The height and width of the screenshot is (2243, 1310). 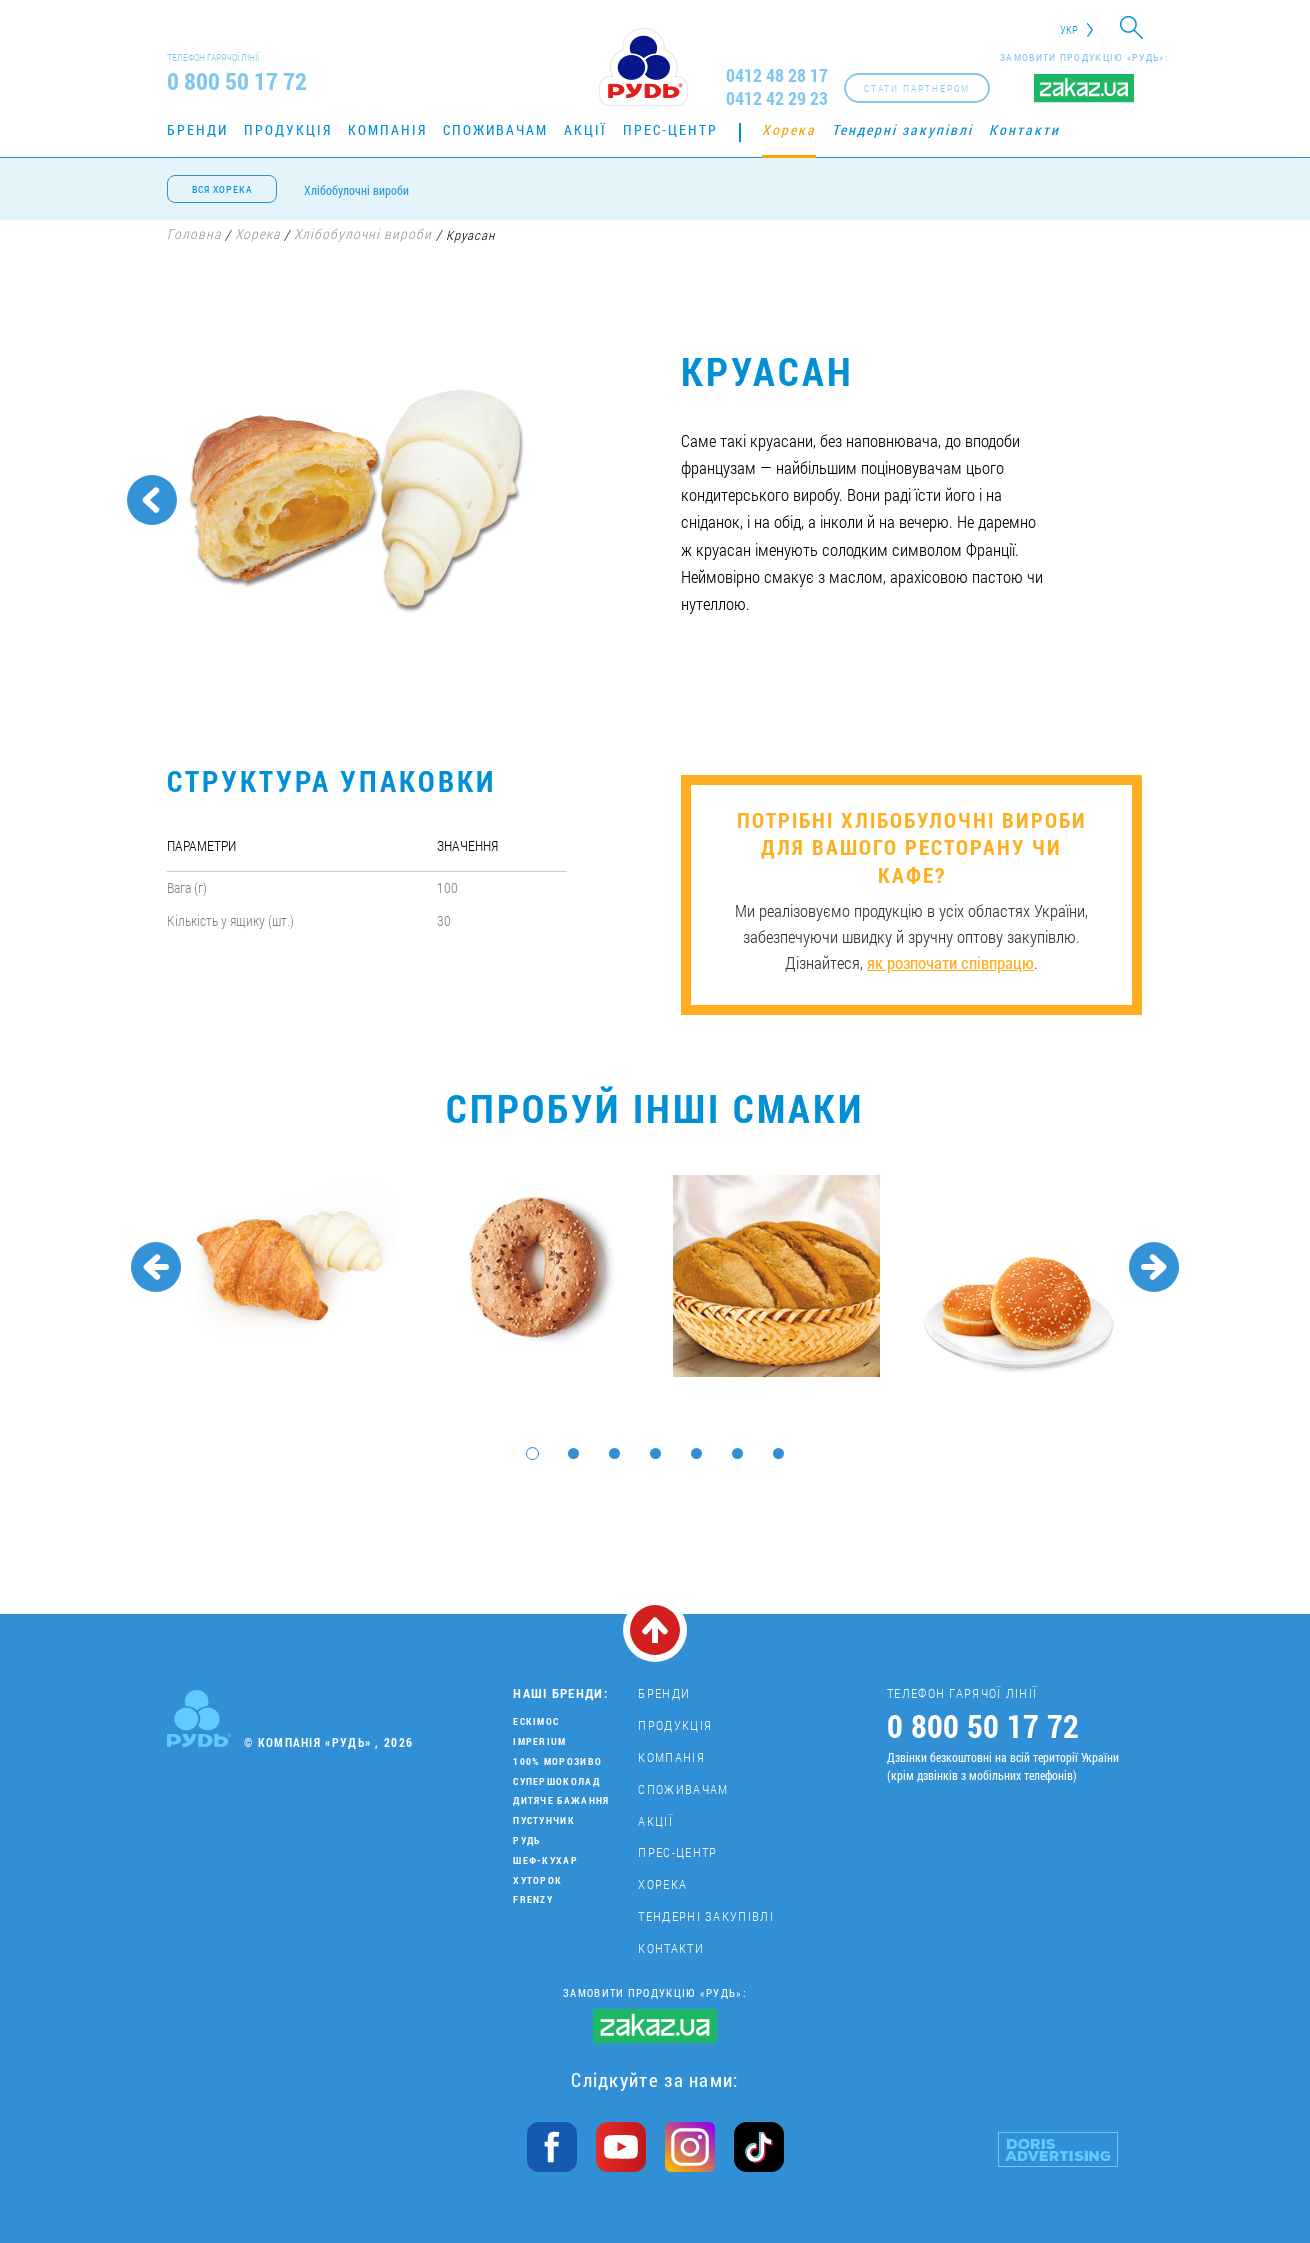 I want to click on Рудь, so click(x=526, y=1840).